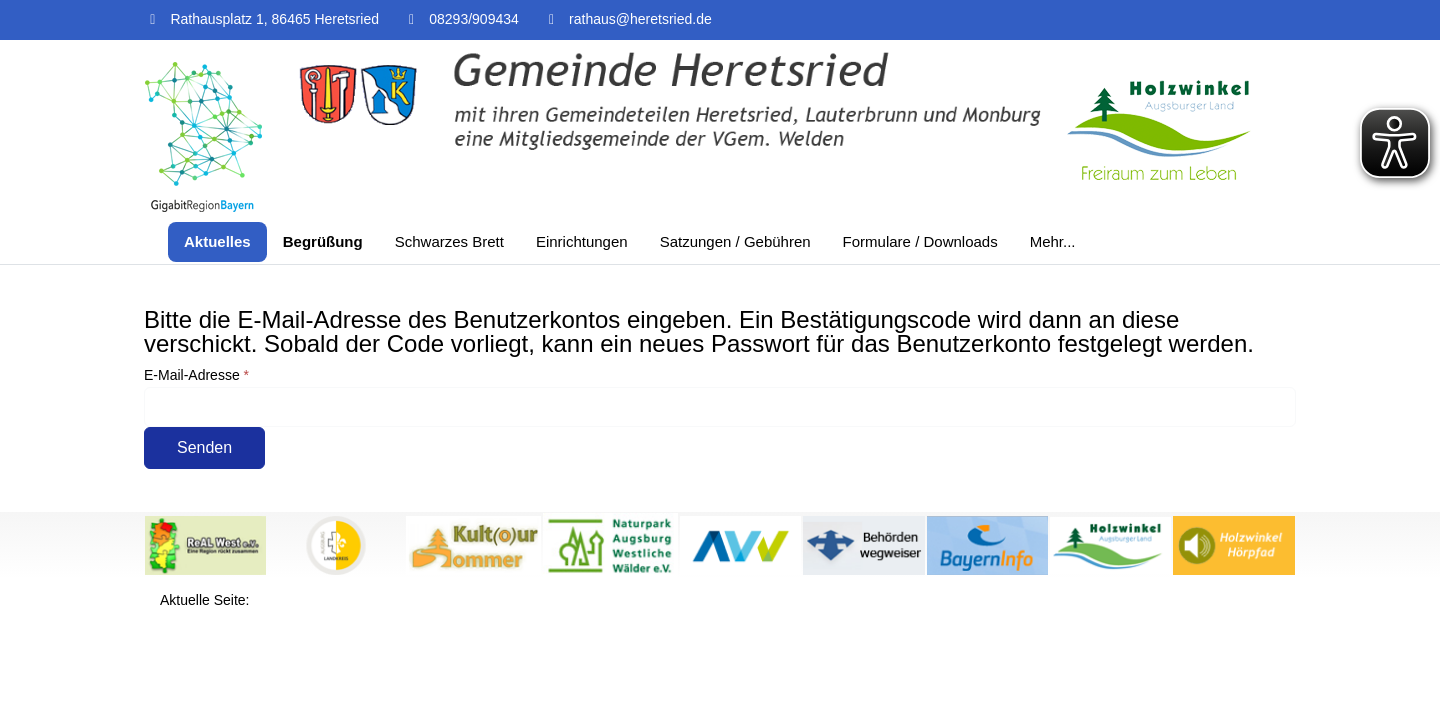 This screenshot has height=720, width=1440. What do you see at coordinates (640, 19) in the screenshot?
I see `rathaus@heretsried.de` at bounding box center [640, 19].